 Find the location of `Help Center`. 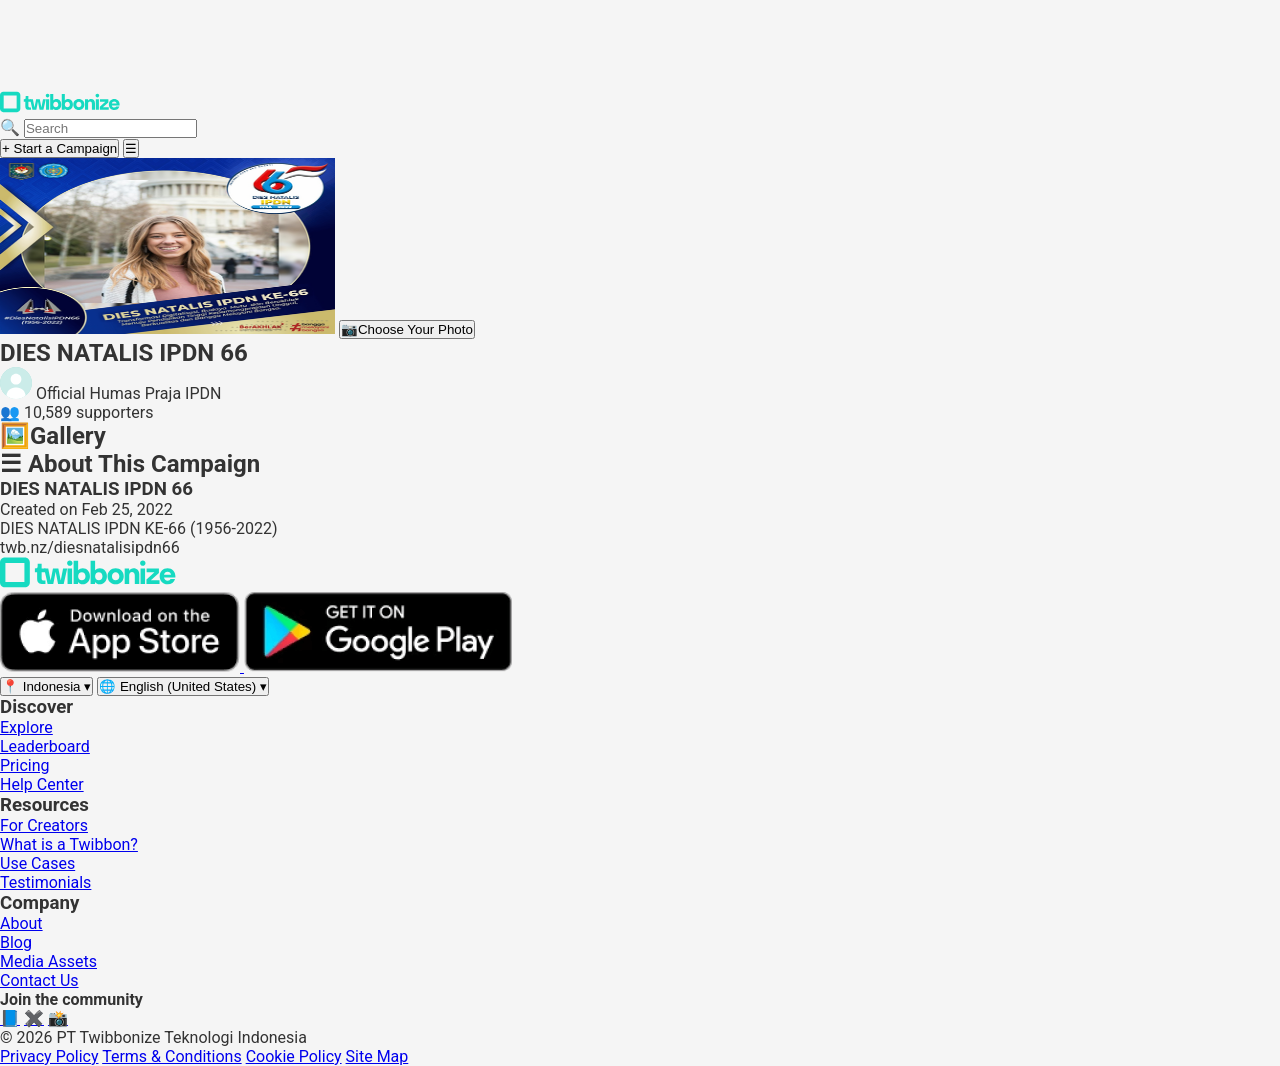

Help Center is located at coordinates (42, 784).